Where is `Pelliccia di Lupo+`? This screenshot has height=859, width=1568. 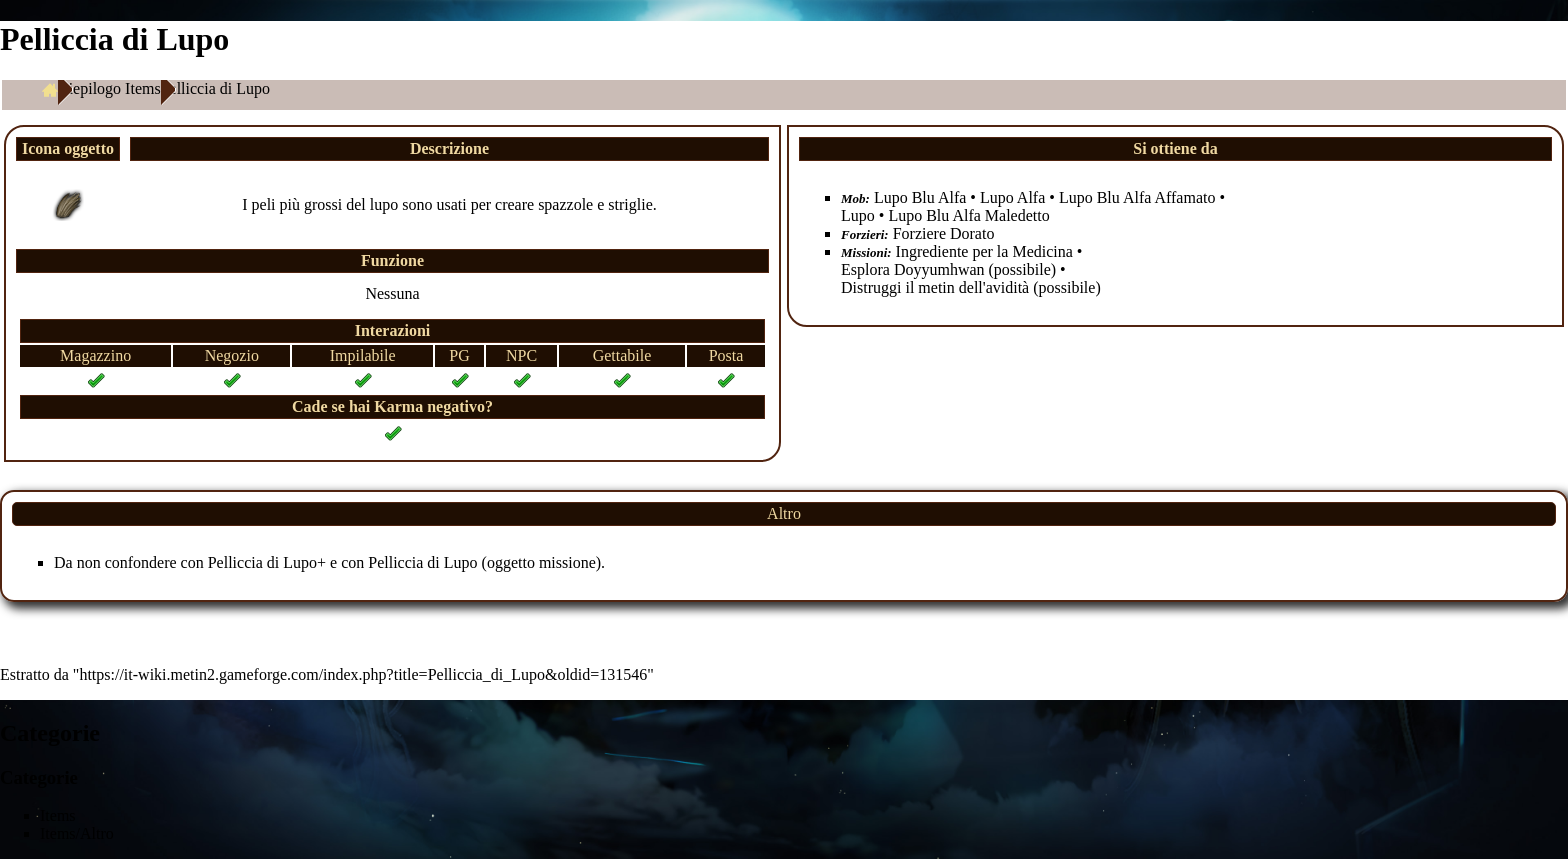 Pelliccia di Lupo+ is located at coordinates (267, 562).